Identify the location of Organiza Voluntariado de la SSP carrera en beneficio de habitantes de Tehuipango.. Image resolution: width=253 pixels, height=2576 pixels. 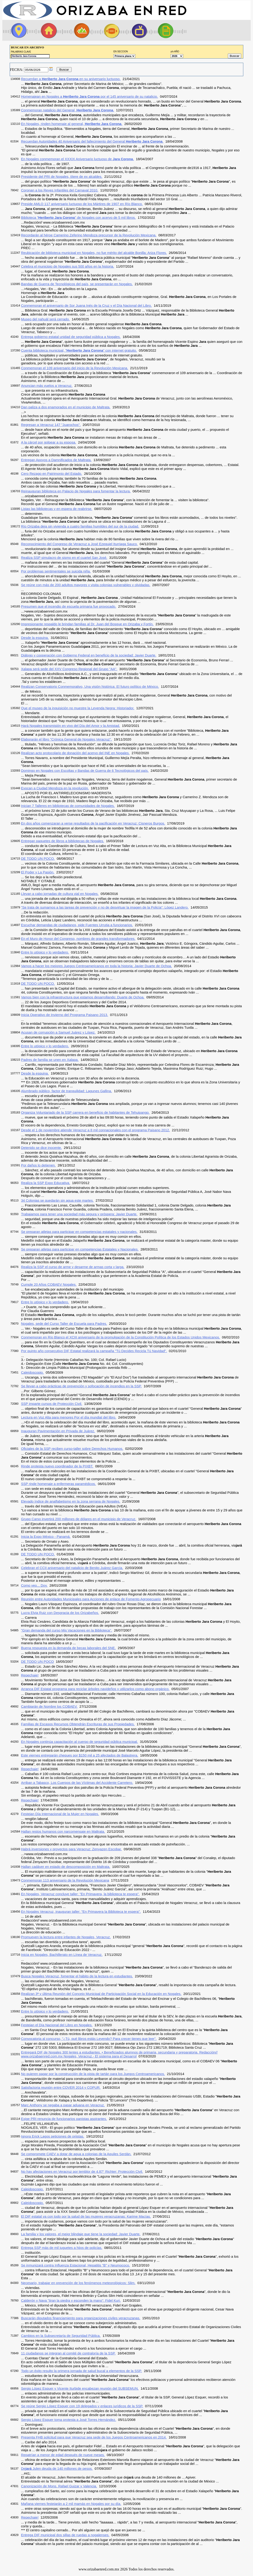
(85, 1112).